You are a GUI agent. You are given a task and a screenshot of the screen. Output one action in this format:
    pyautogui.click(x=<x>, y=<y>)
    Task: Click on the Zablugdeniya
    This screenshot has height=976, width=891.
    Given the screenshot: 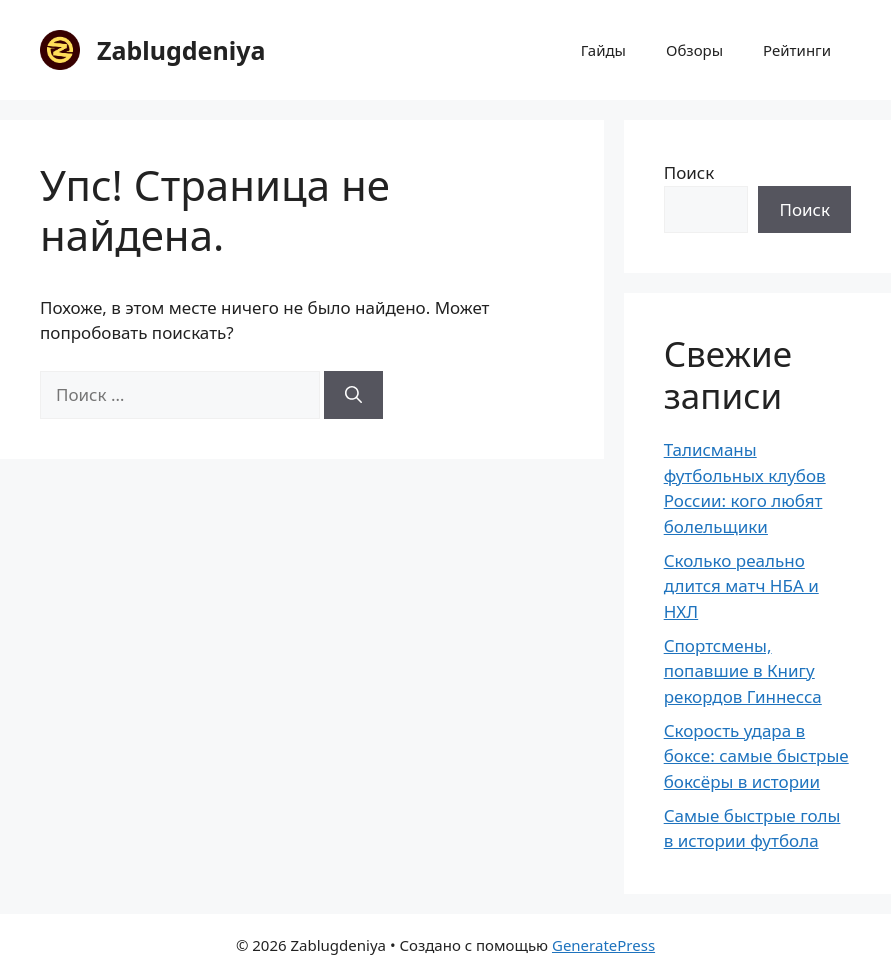 What is the action you would take?
    pyautogui.click(x=181, y=50)
    